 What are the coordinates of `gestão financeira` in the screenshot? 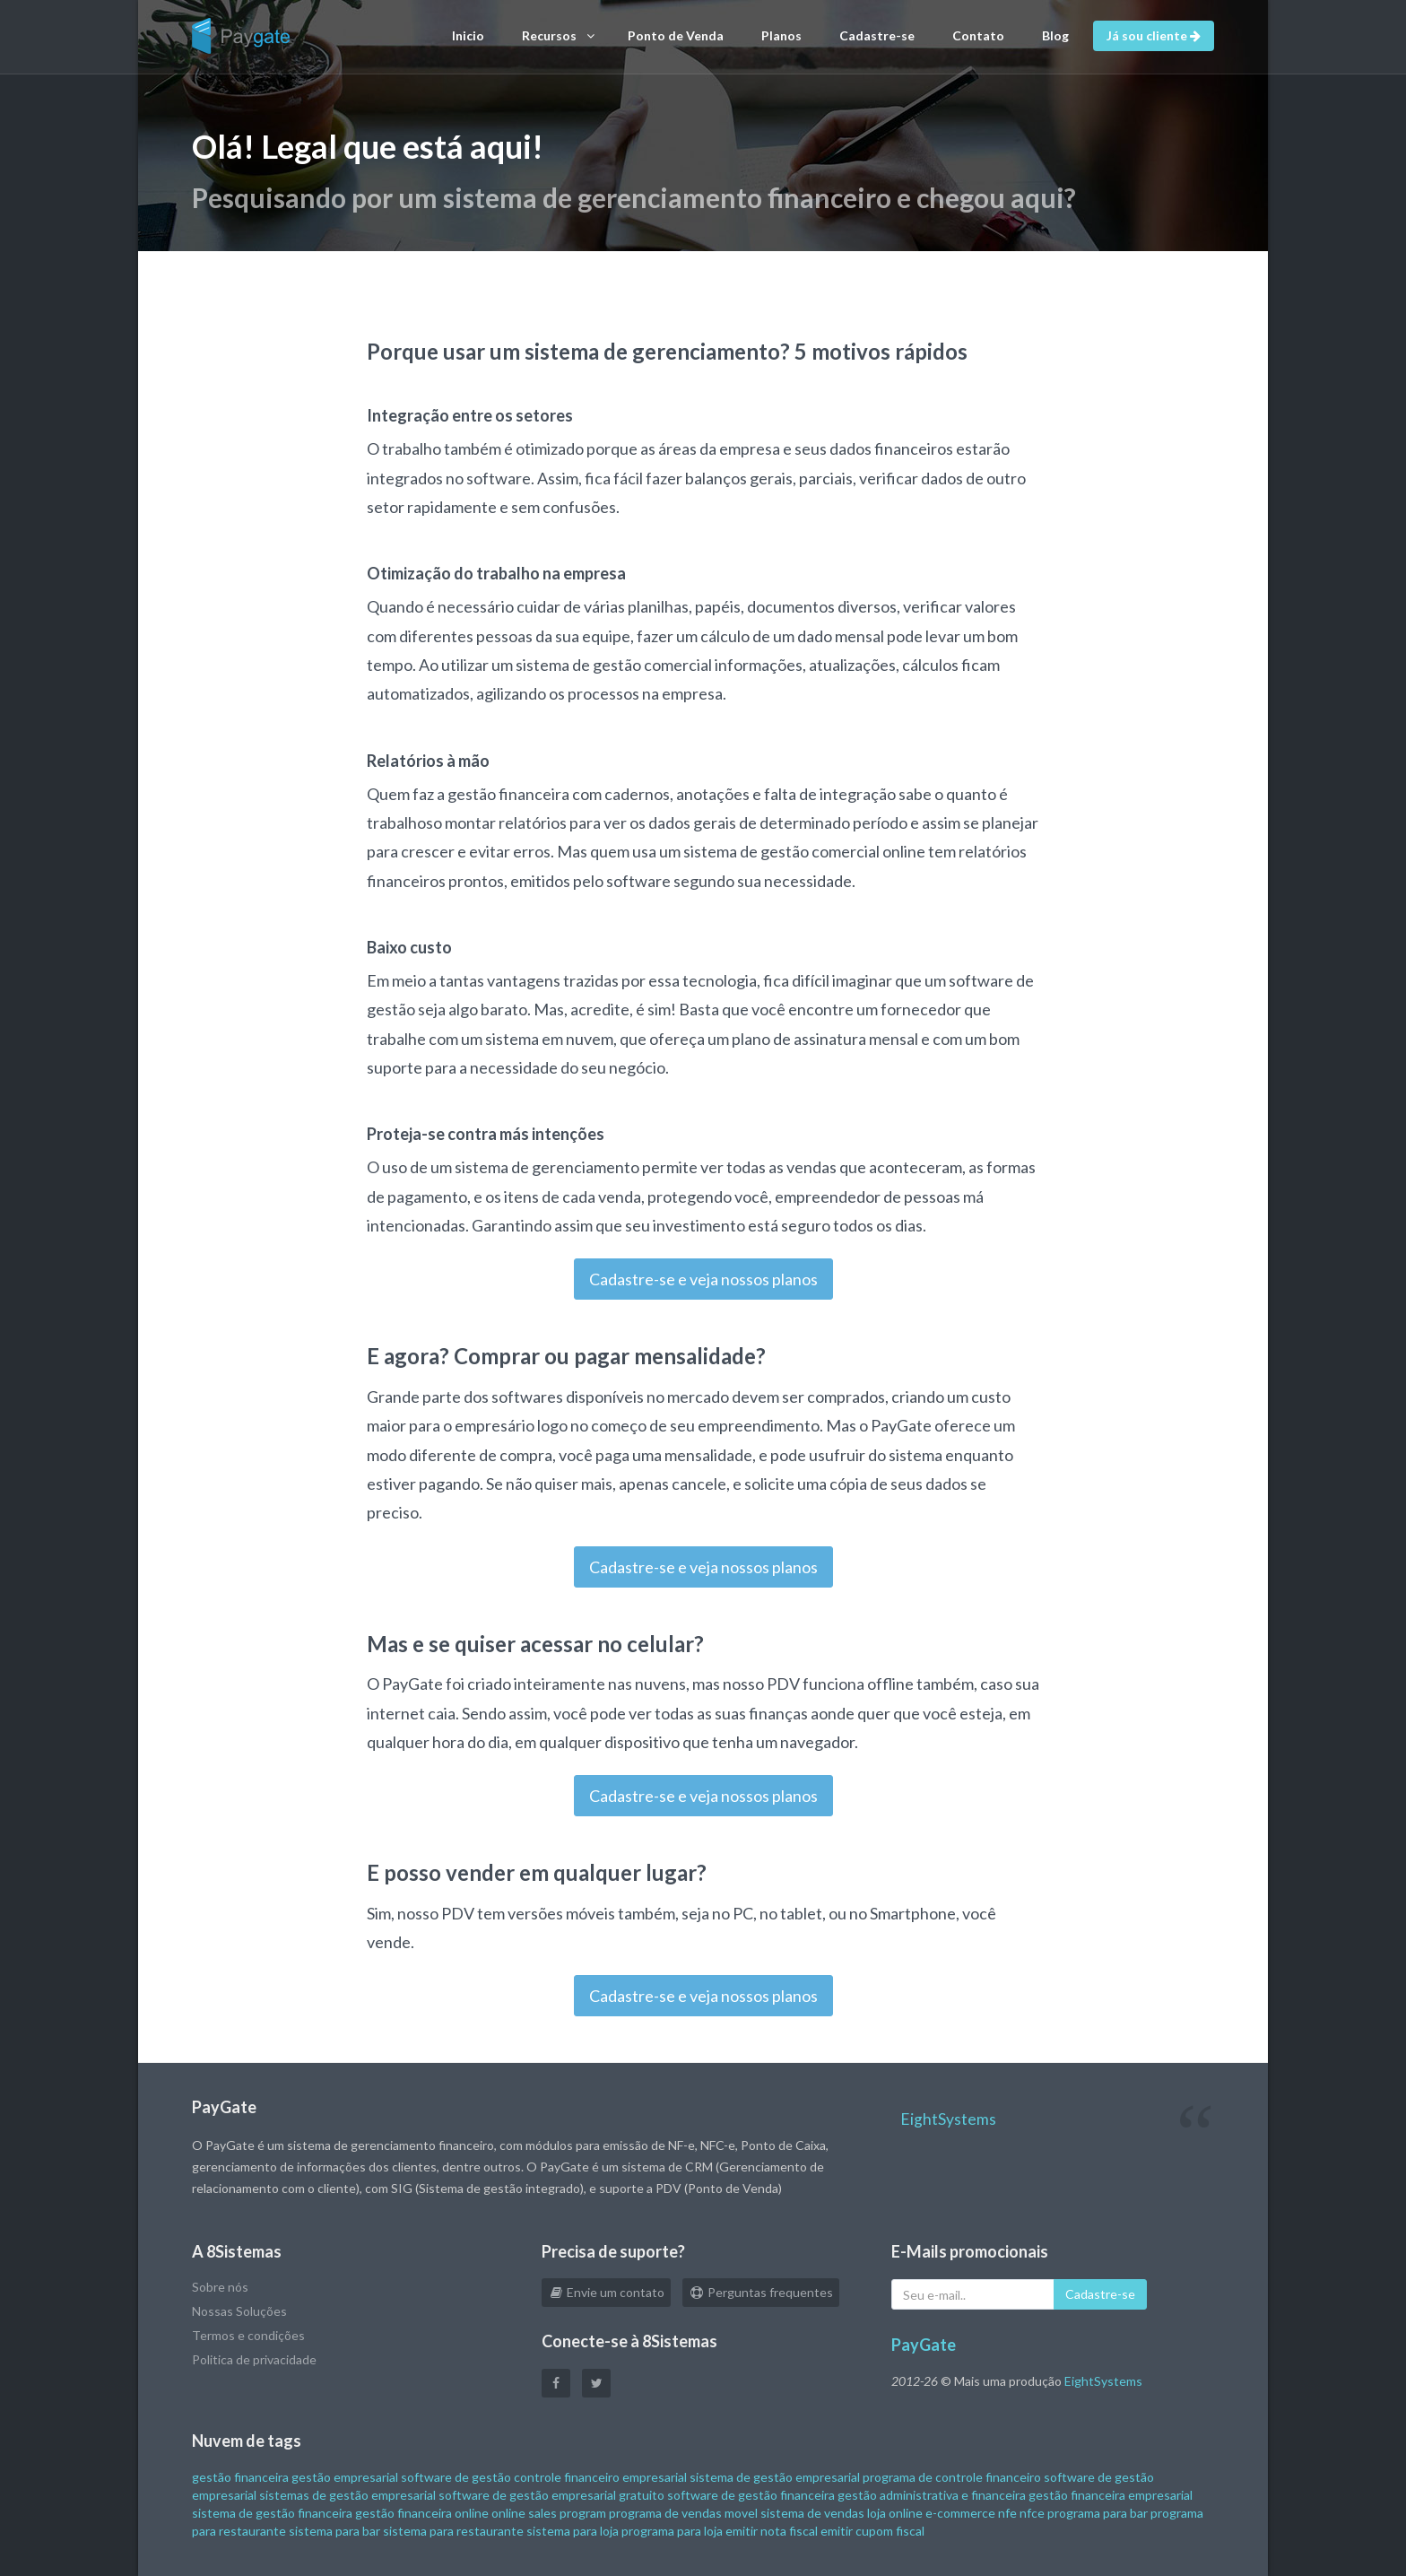 It's located at (240, 2477).